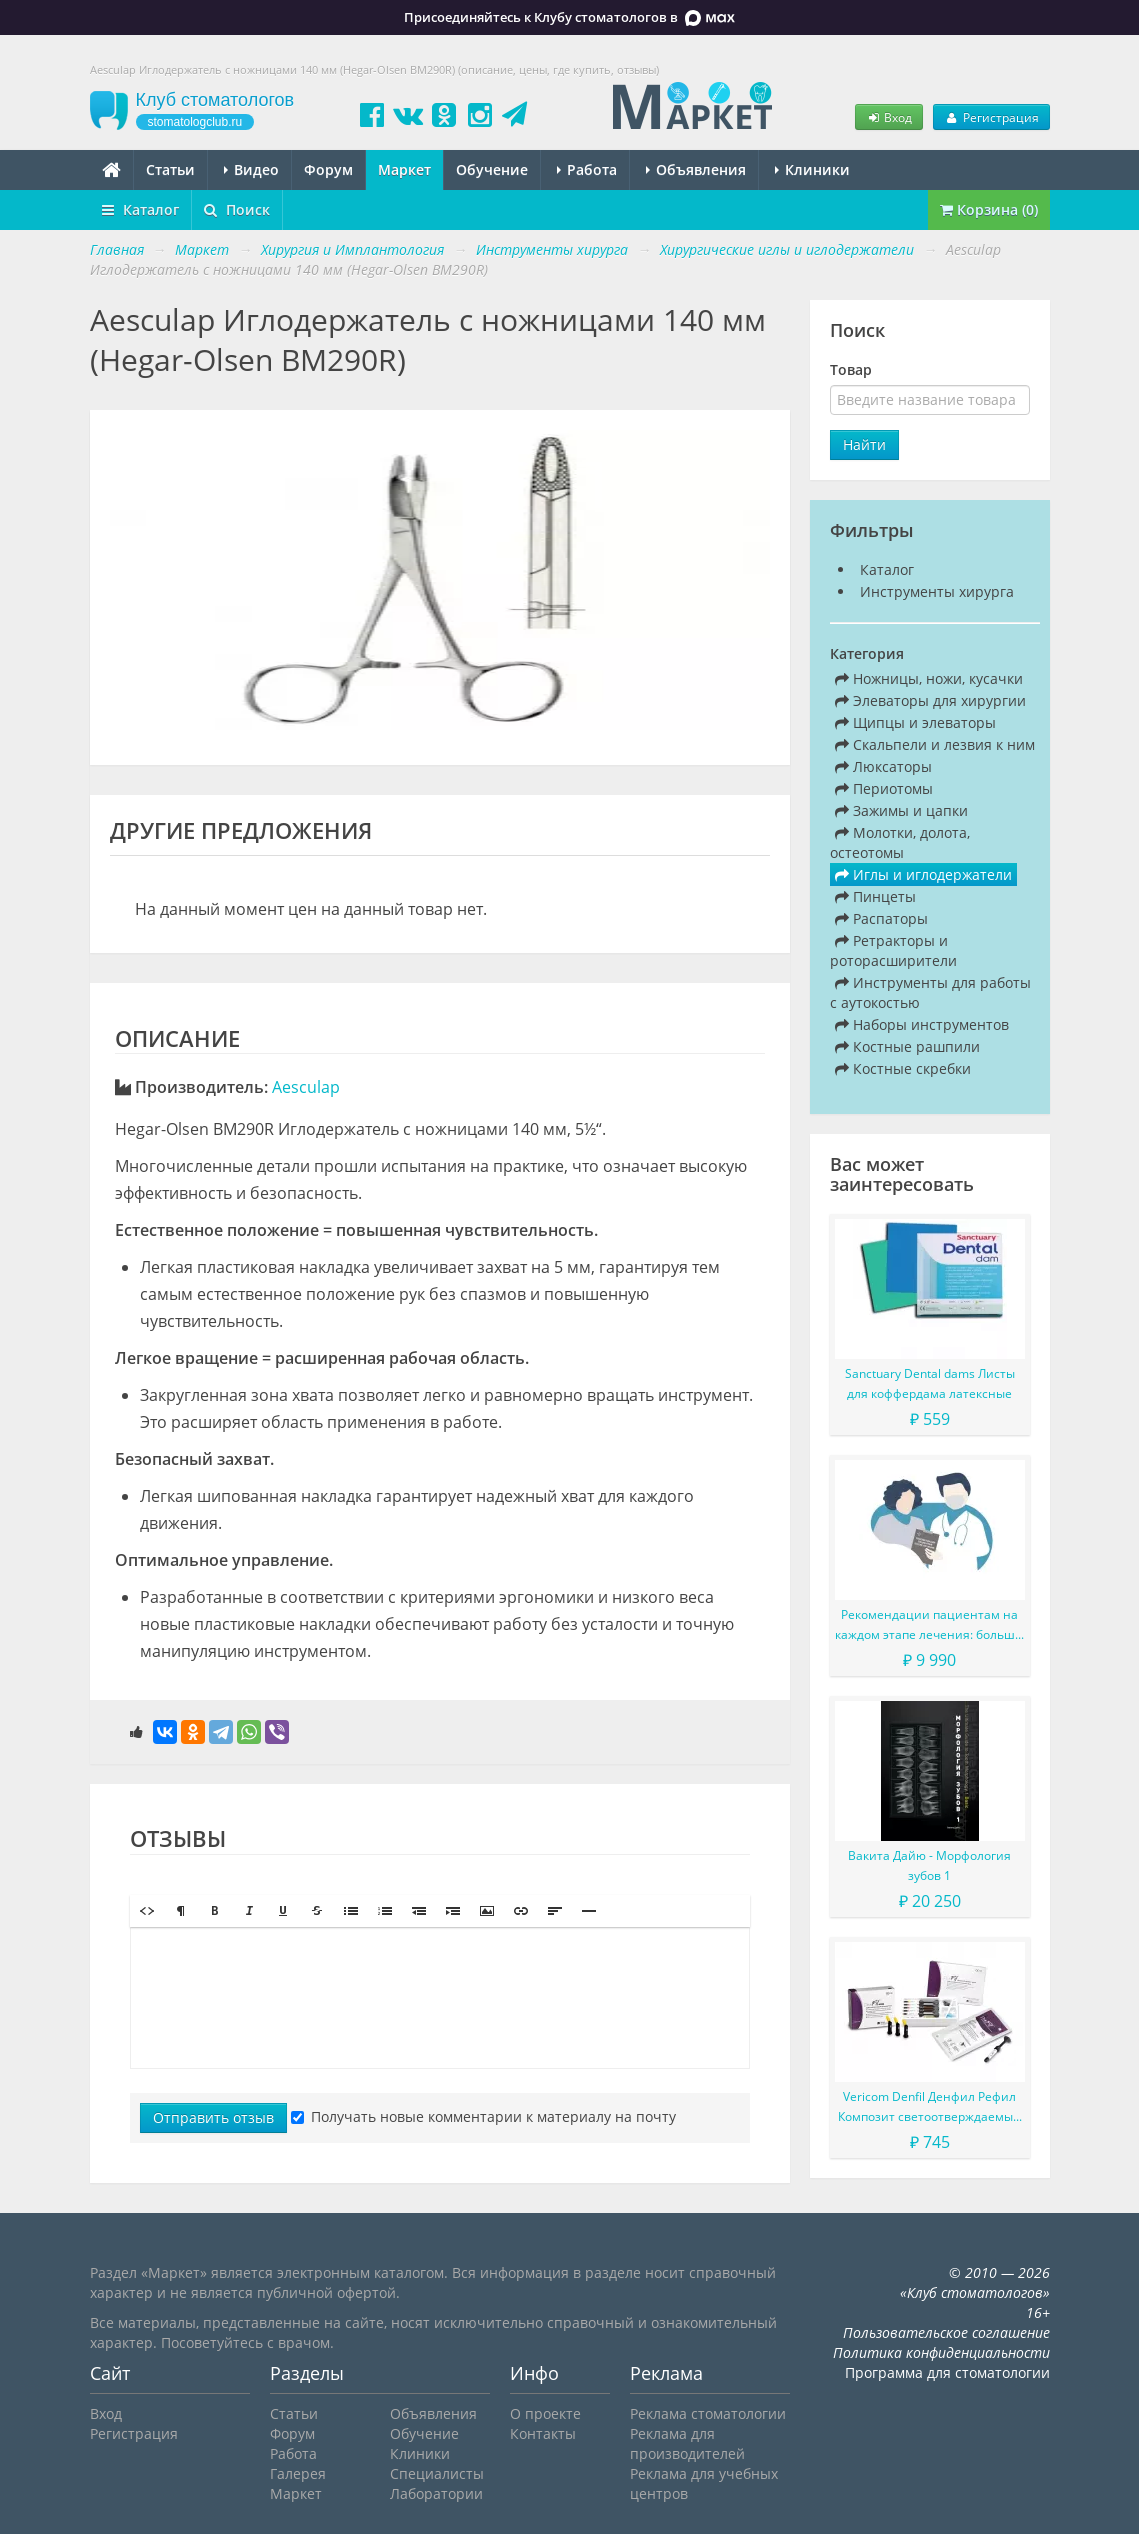  What do you see at coordinates (864, 444) in the screenshot?
I see `Найти` at bounding box center [864, 444].